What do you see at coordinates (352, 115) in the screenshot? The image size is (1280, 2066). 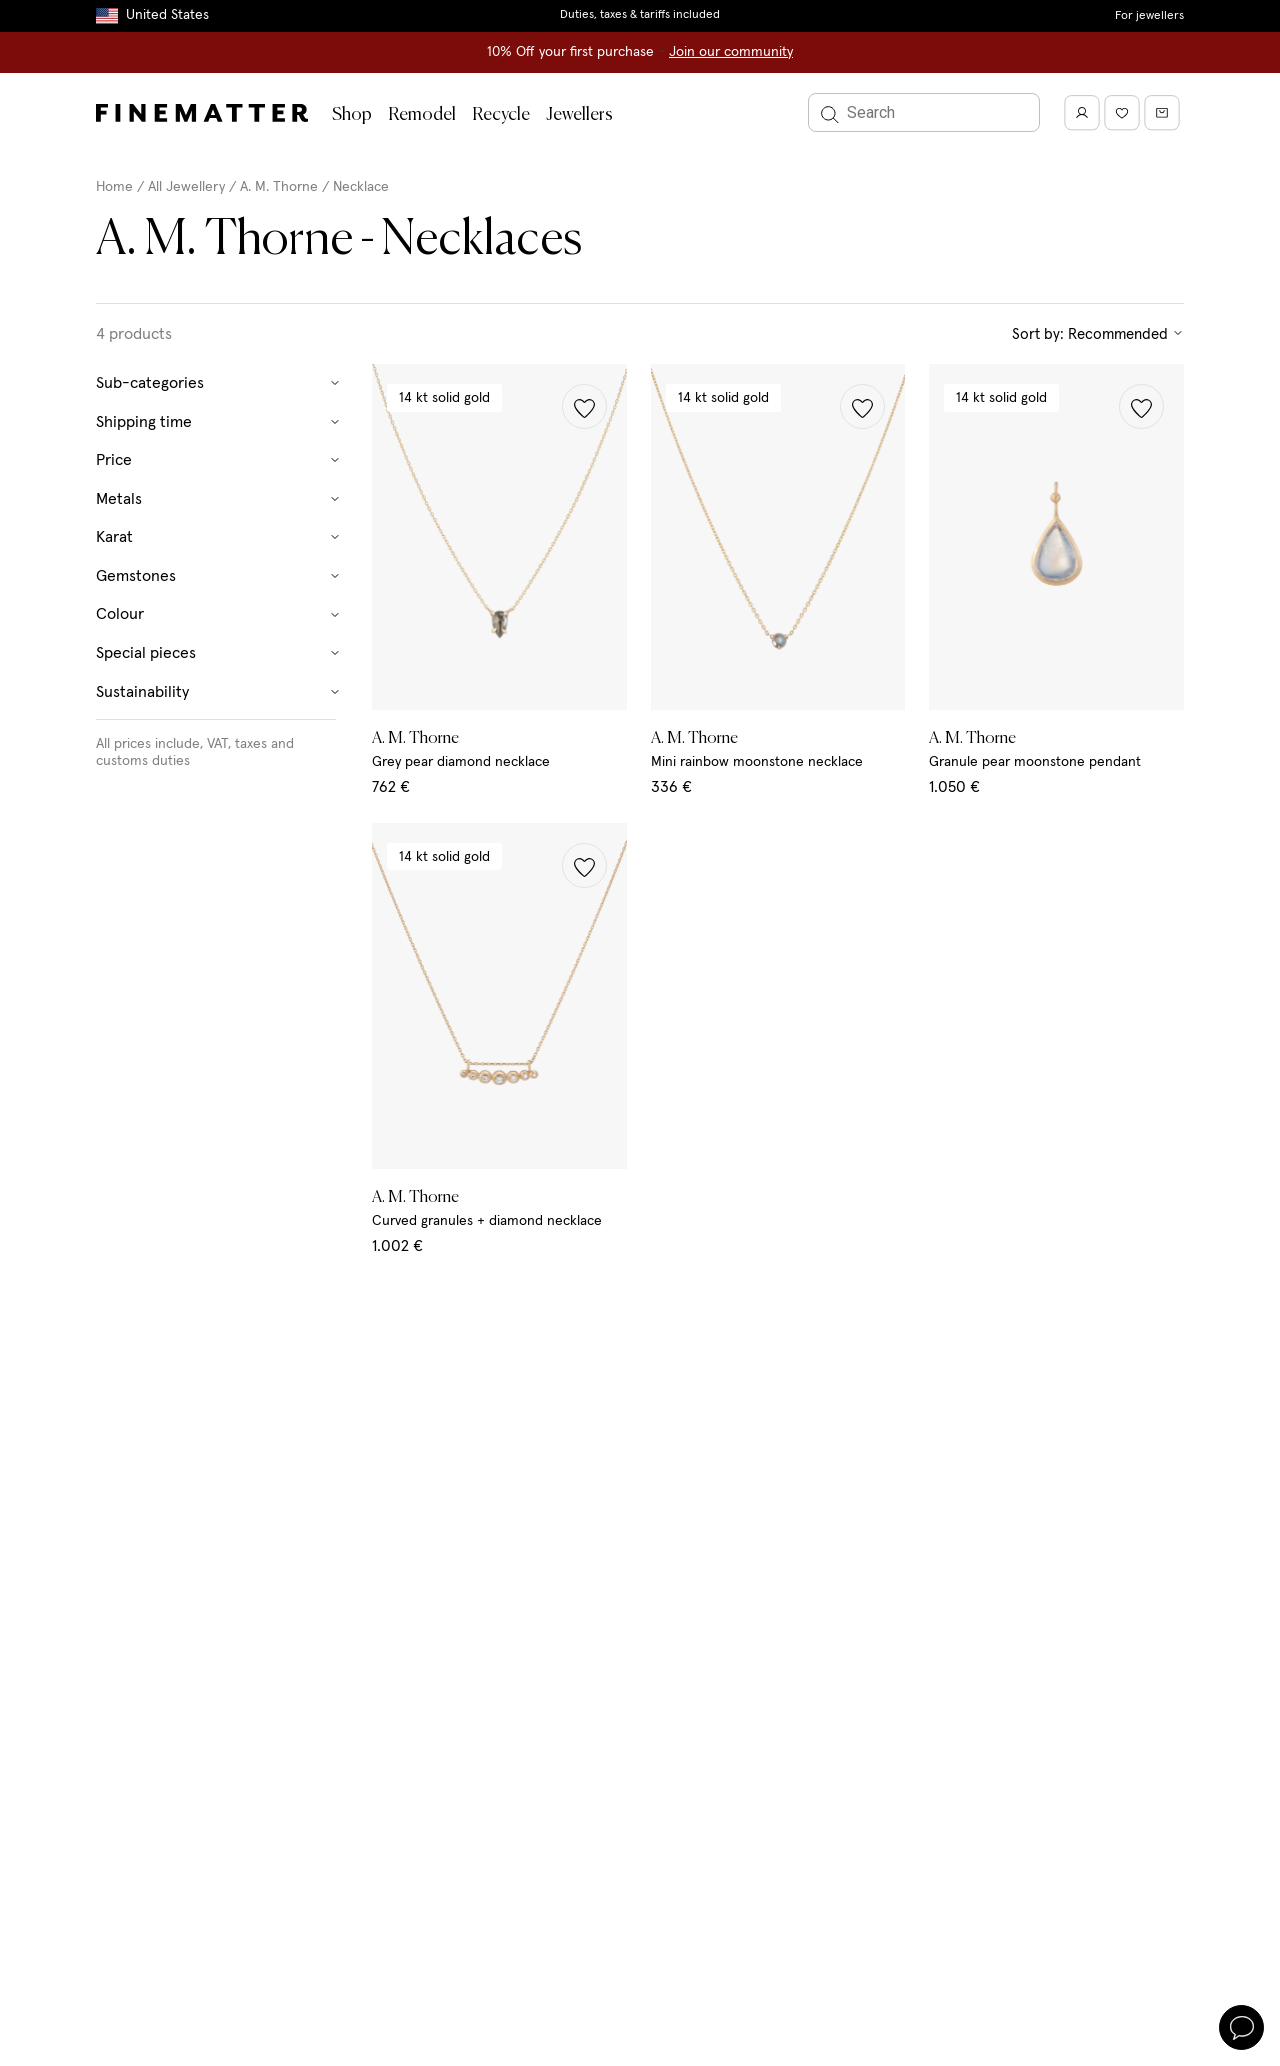 I see `Shop` at bounding box center [352, 115].